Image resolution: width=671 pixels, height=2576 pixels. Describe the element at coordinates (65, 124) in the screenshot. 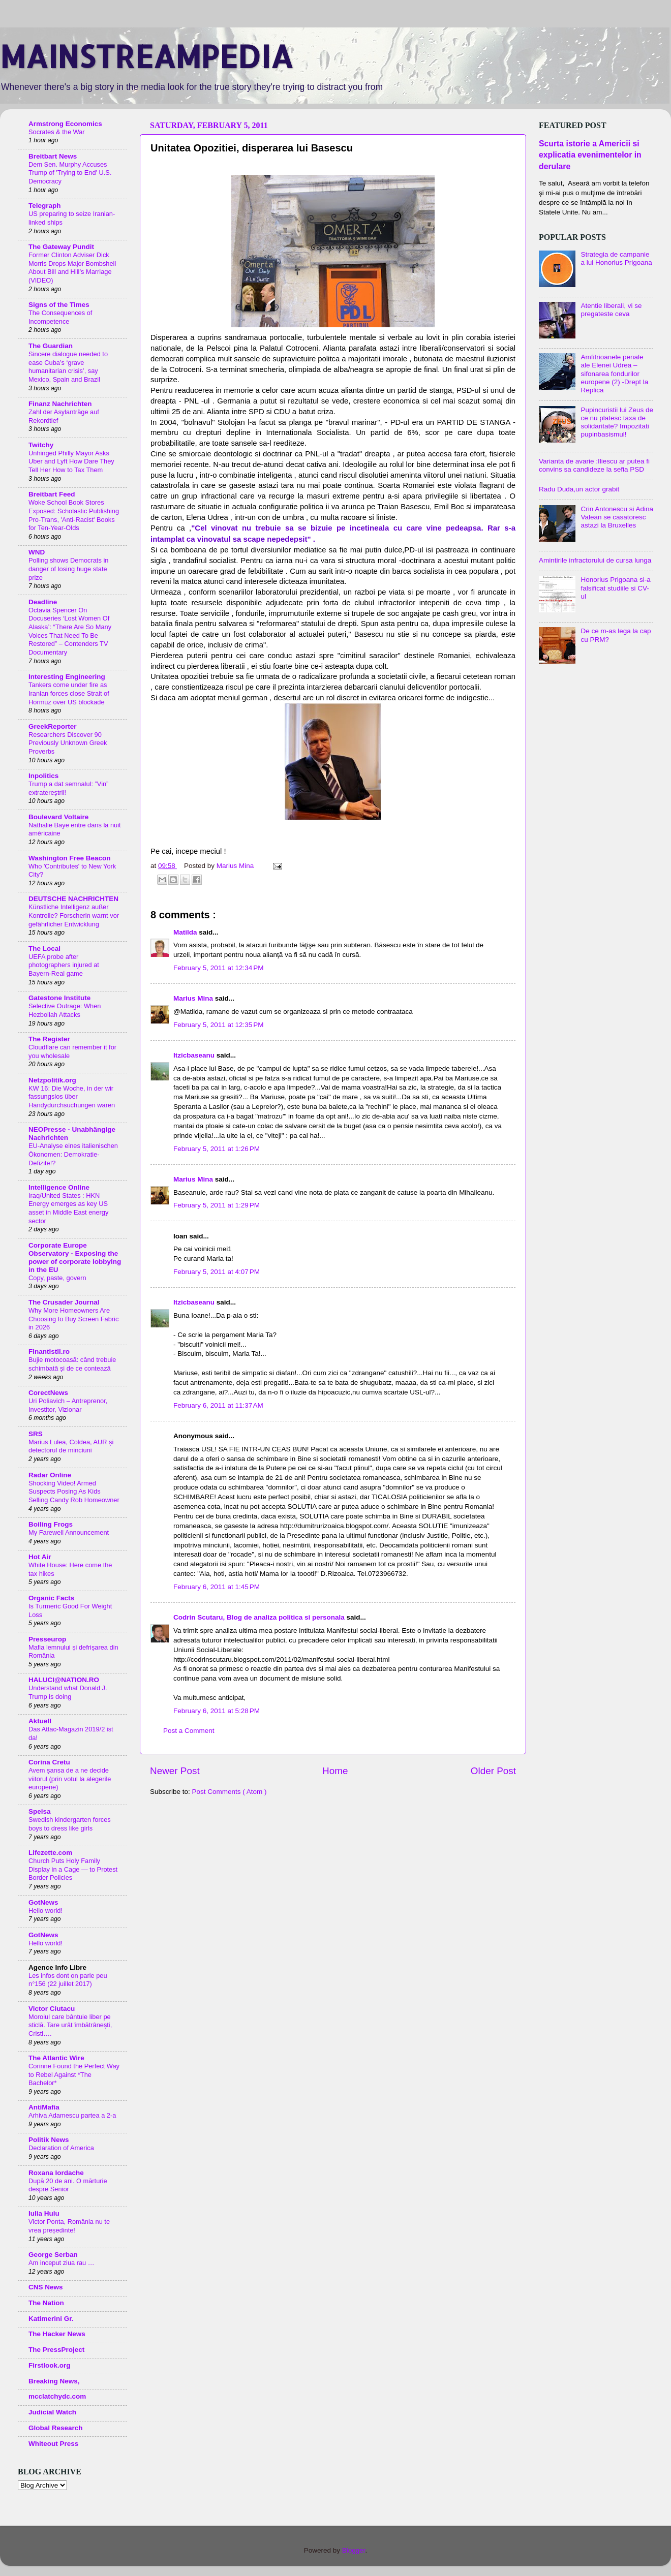

I see `Armstrong Economics` at that location.